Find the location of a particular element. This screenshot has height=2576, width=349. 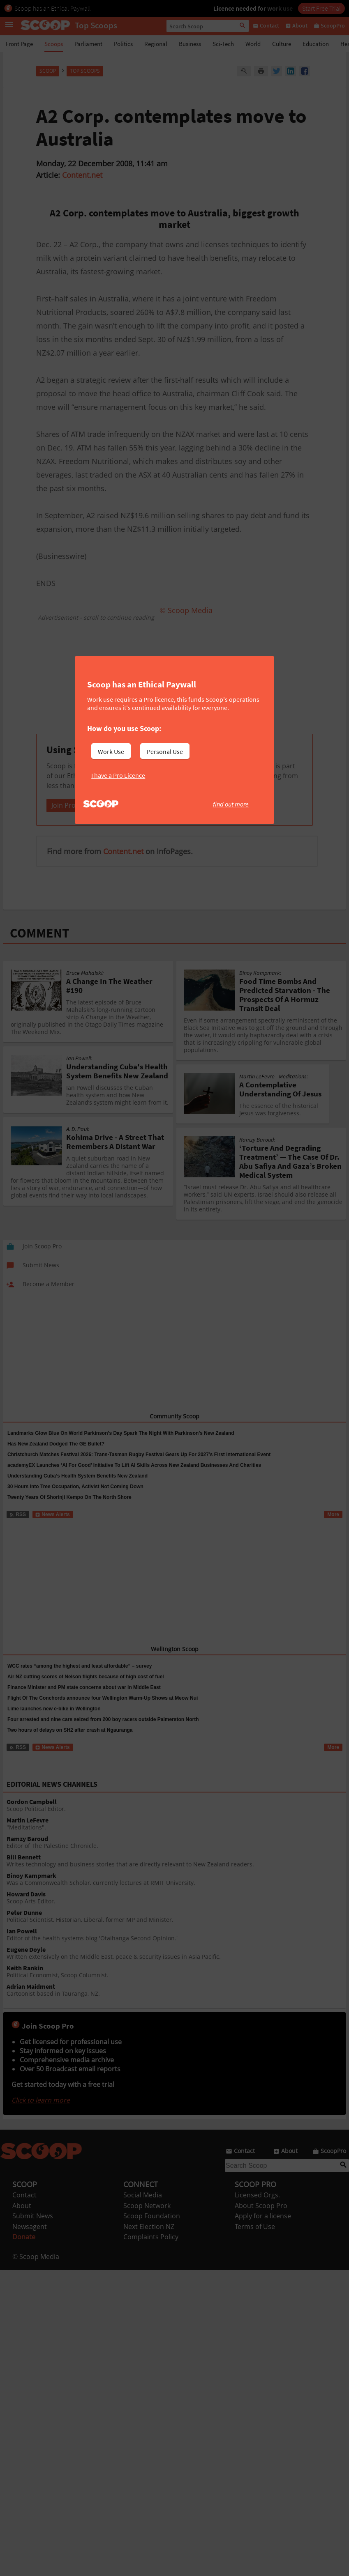

Was a Commonwealth Scholar, currently lectures at RMIT University. is located at coordinates (176, 1895).